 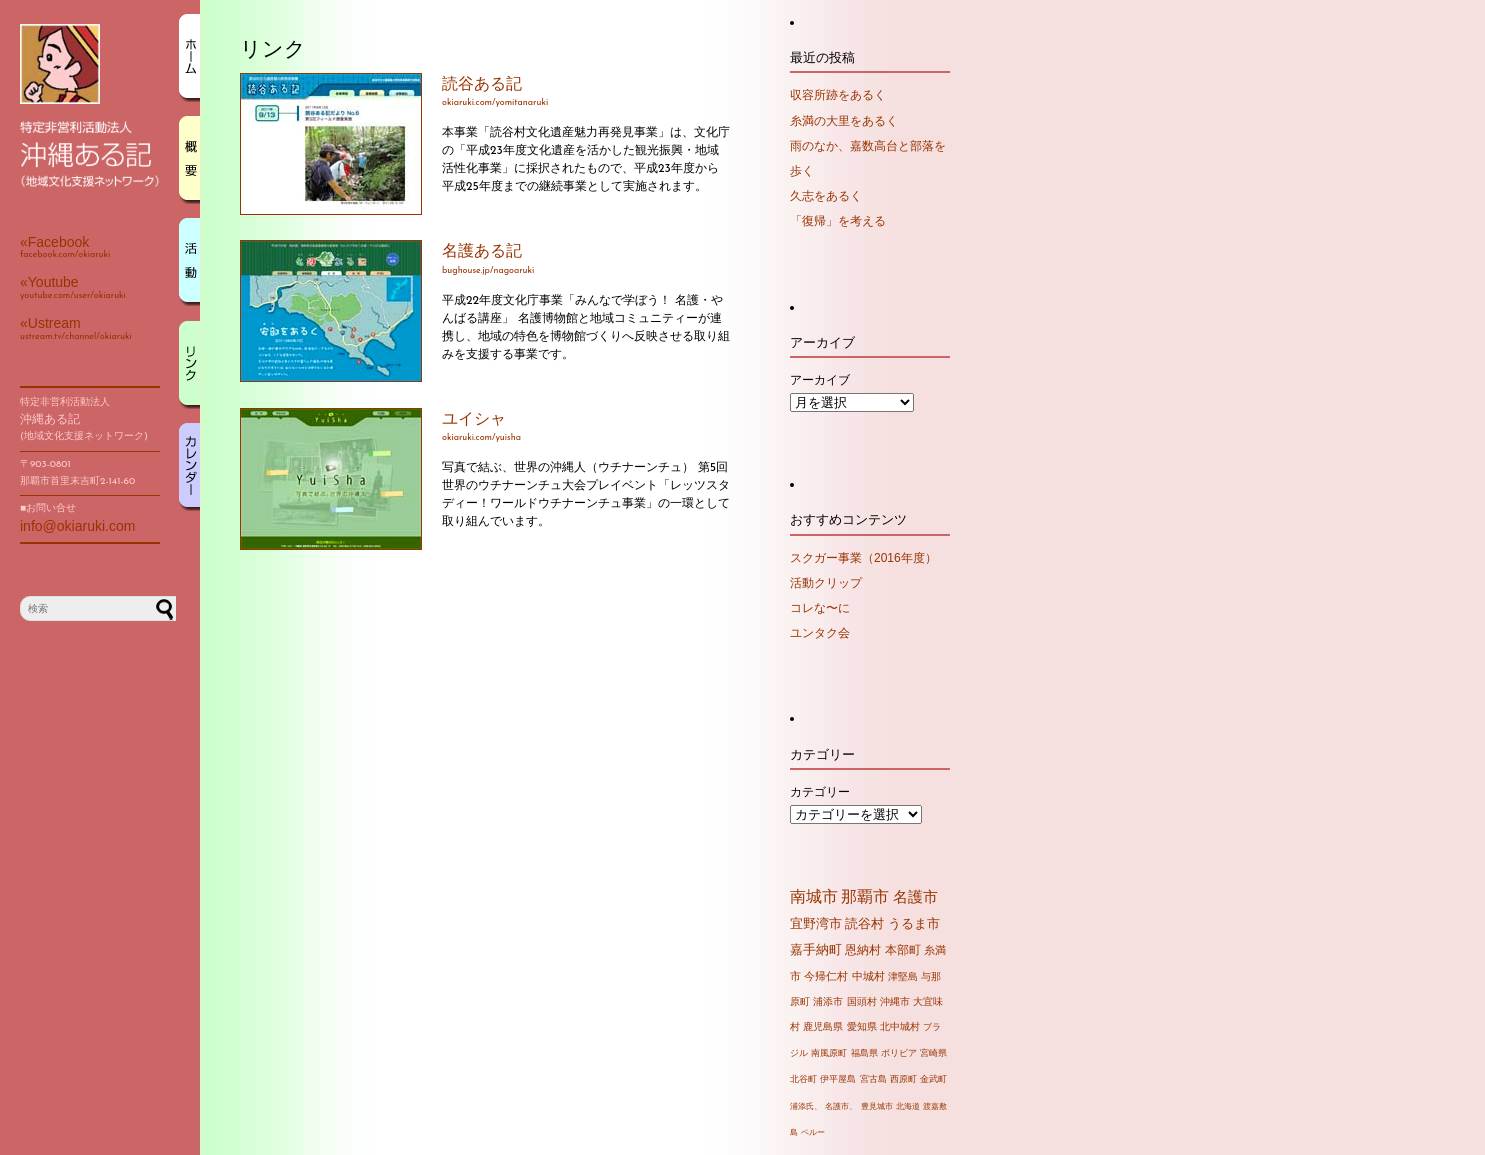 I want to click on 今帰仁村 [今帰仁村 (7個の項目)], so click(x=826, y=976).